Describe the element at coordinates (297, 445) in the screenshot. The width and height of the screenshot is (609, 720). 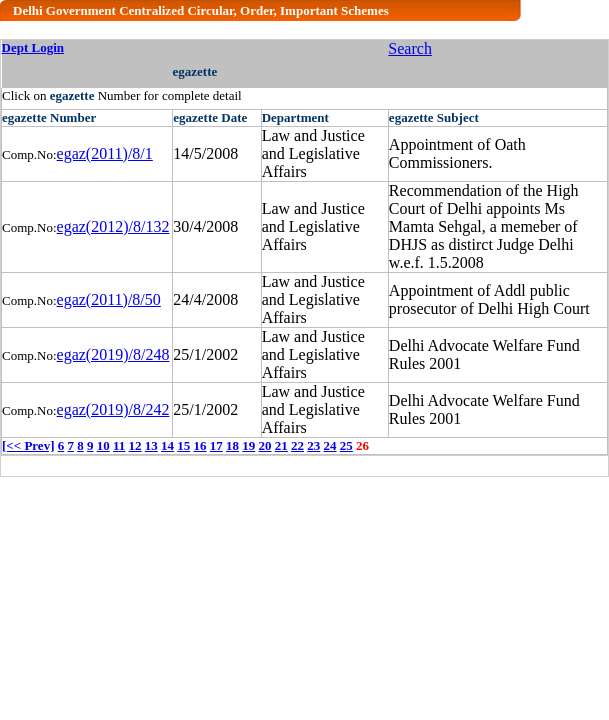
I see `22` at that location.